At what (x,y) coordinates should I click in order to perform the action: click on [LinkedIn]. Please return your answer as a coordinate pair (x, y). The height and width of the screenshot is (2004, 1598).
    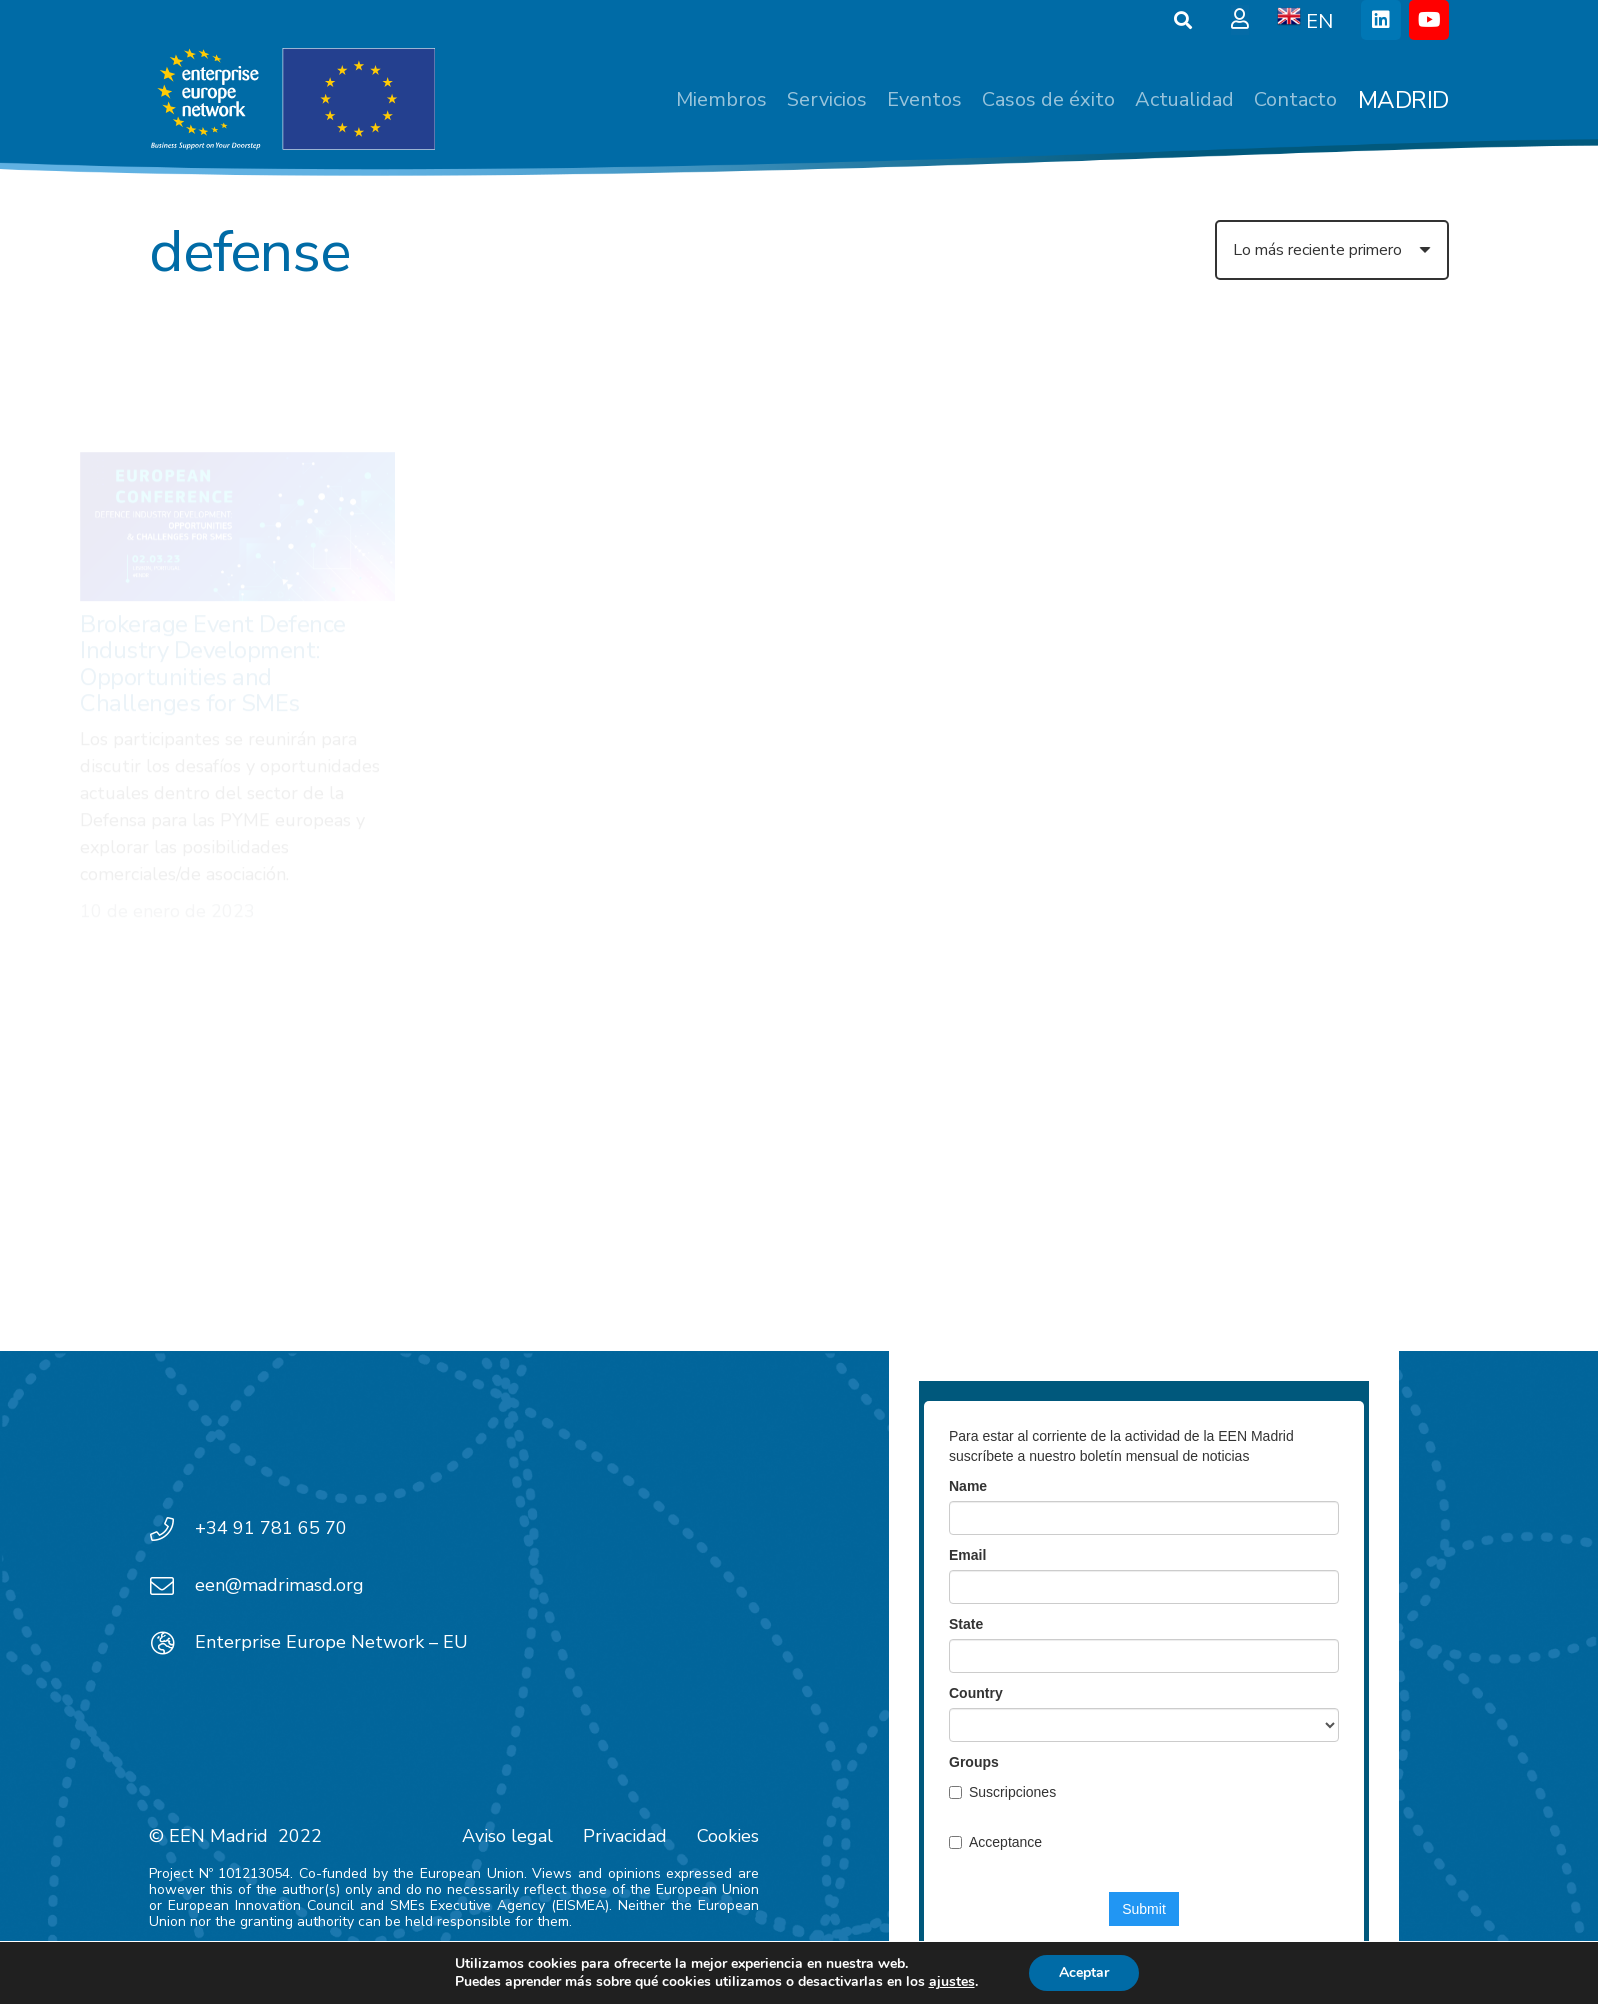
    Looking at the image, I should click on (1381, 20).